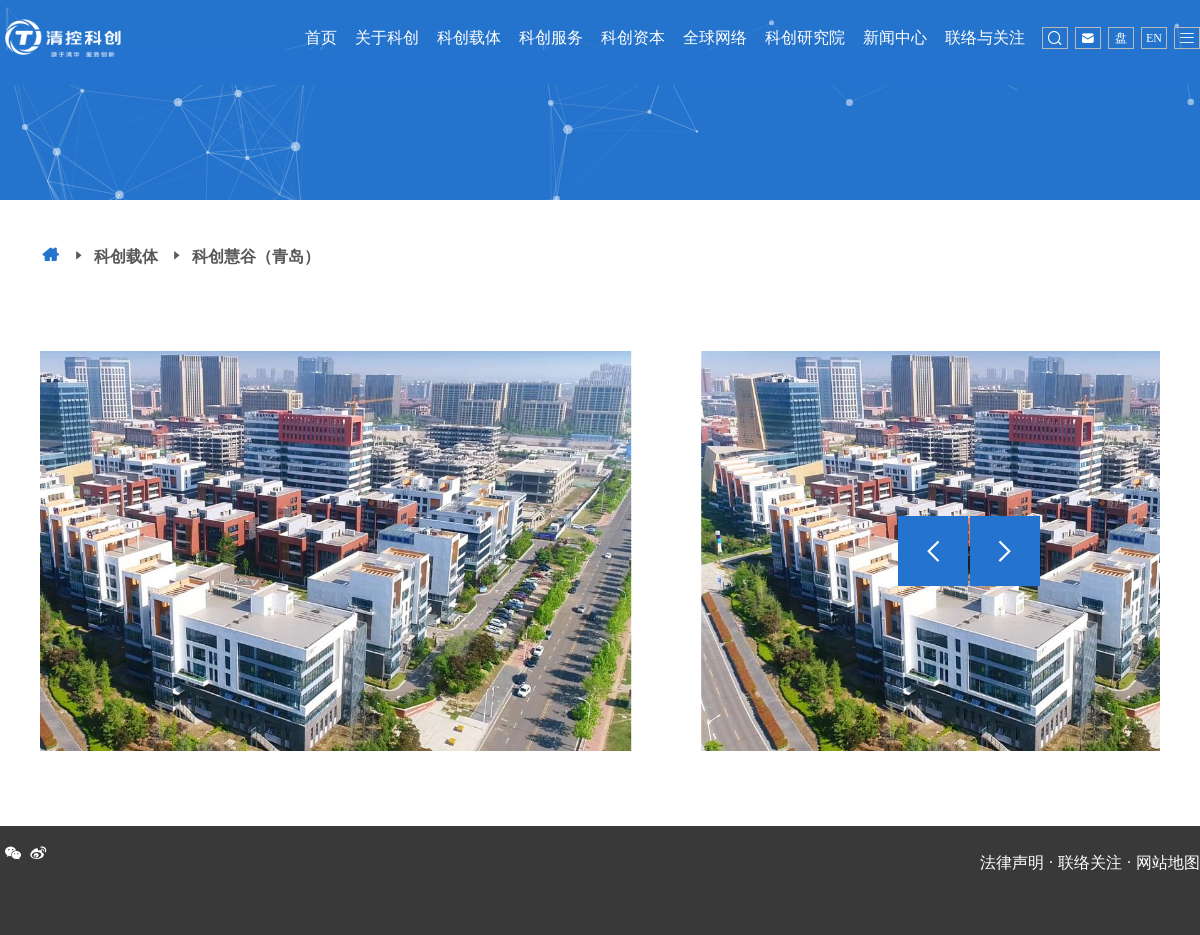 The width and height of the screenshot is (1200, 935). I want to click on 科创资本, so click(633, 37).